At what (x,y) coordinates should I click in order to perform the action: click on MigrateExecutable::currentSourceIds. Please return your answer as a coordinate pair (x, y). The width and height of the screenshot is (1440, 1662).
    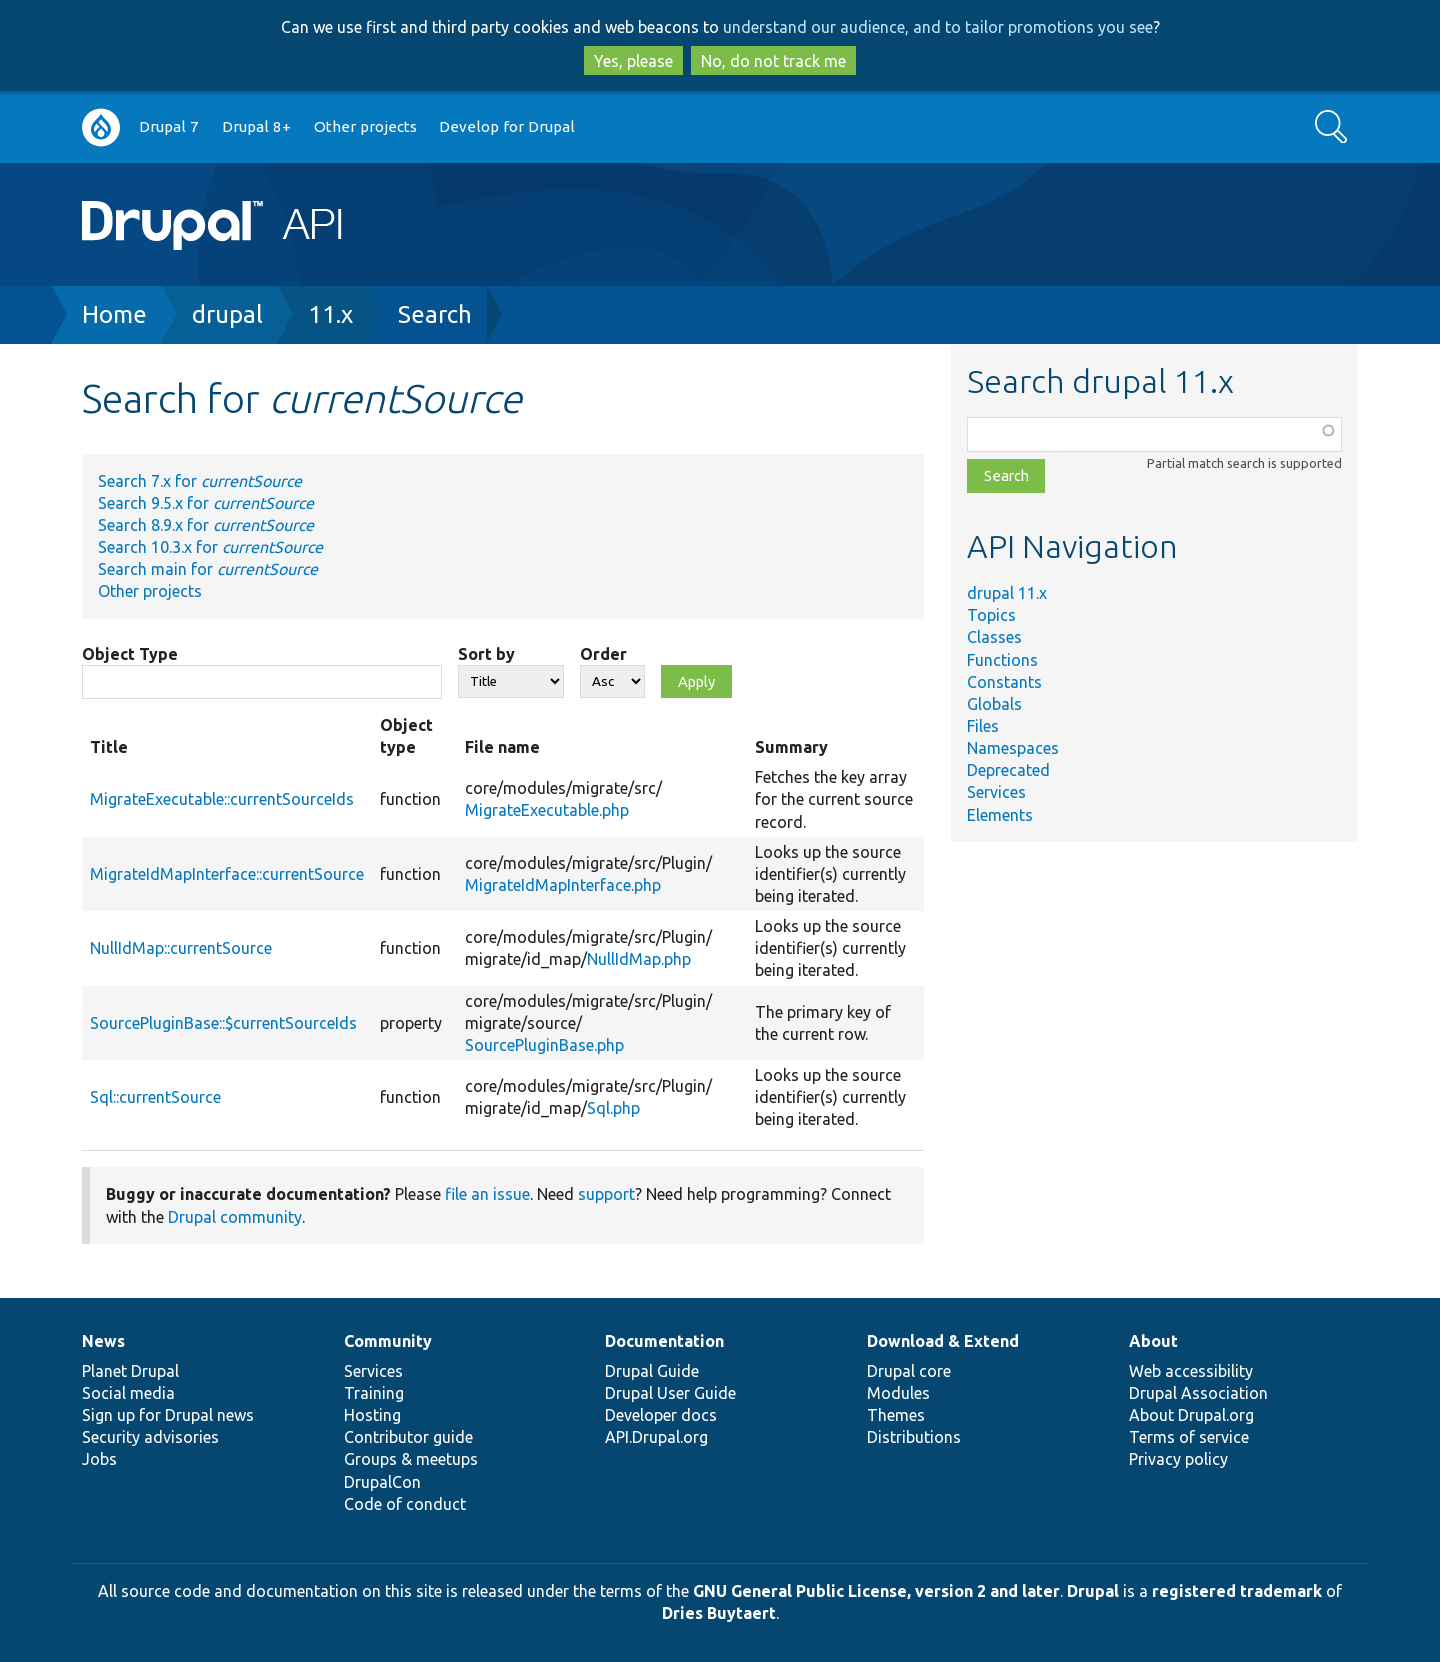
    Looking at the image, I should click on (222, 799).